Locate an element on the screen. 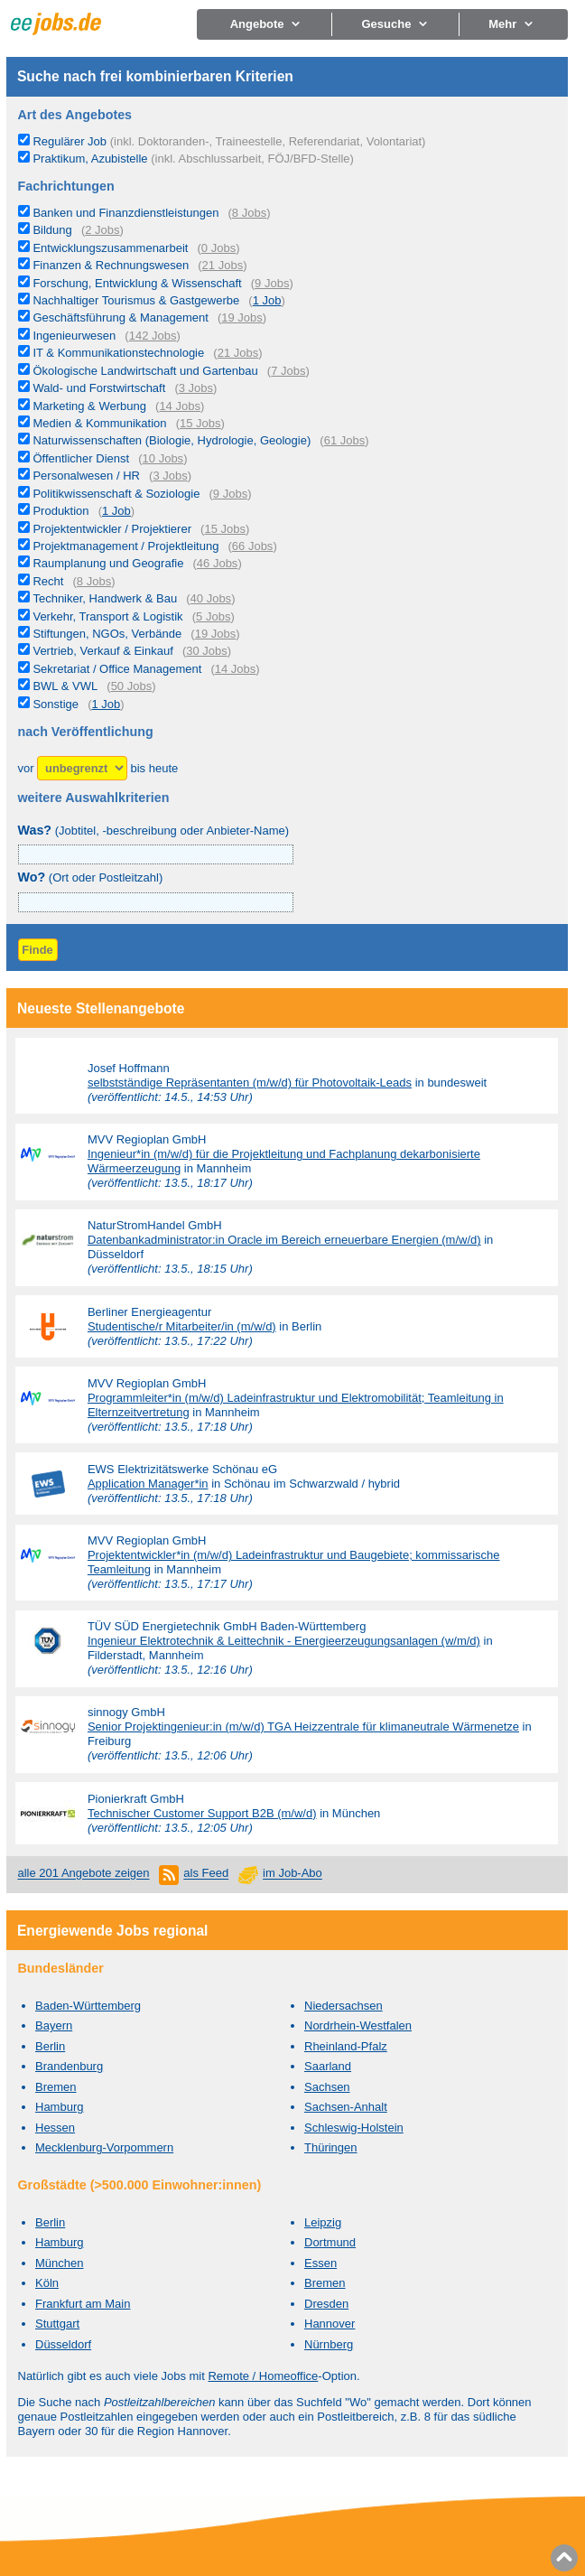 This screenshot has width=585, height=2576. 2 Jobs [2 aktuelle Stellenangebote in der Kategorie Bildung] is located at coordinates (102, 230).